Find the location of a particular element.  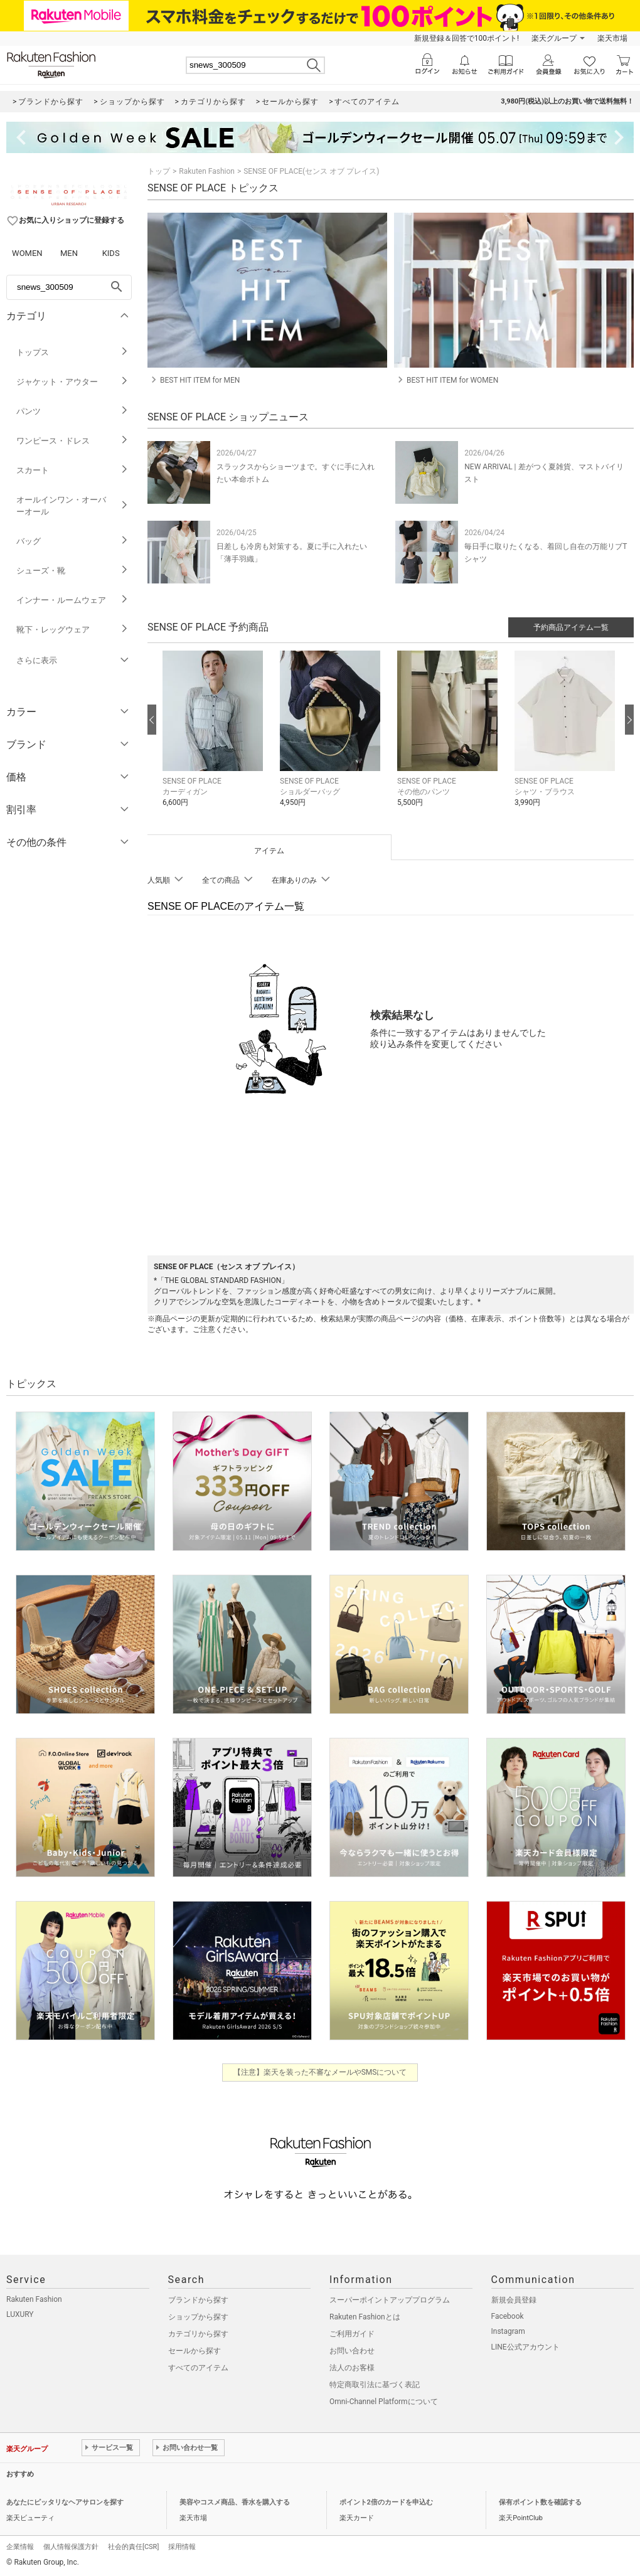

オールインワン・オーバーオール is located at coordinates (72, 505).